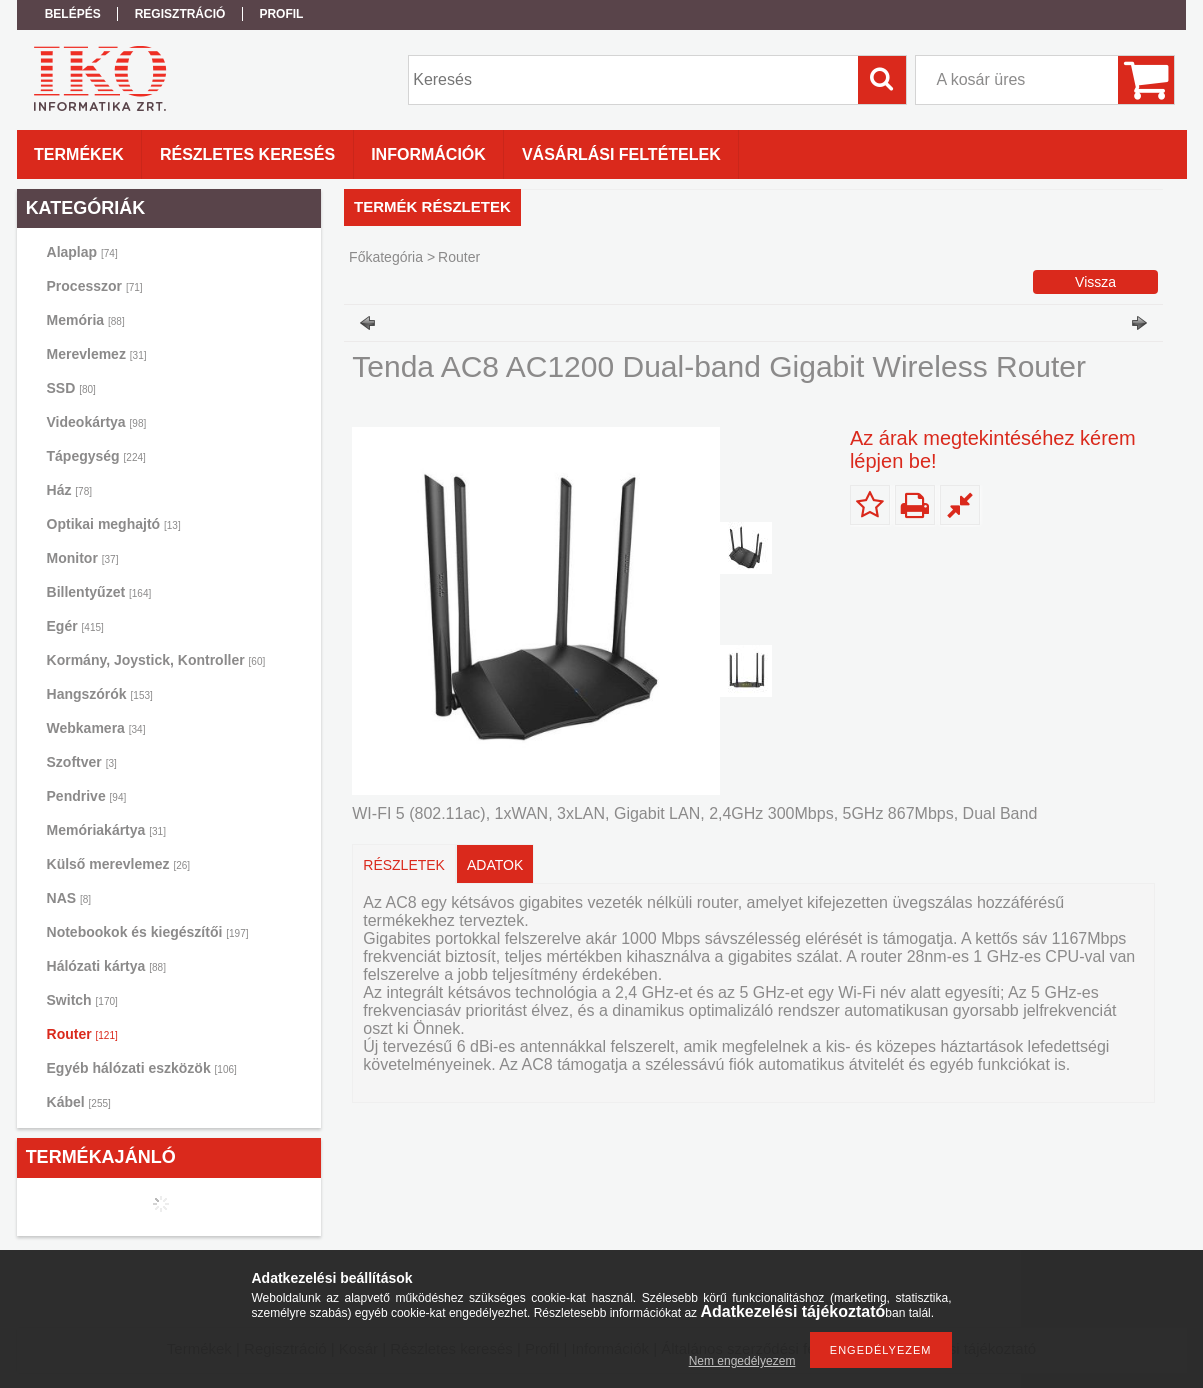 This screenshot has width=1203, height=1388. Describe the element at coordinates (87, 796) in the screenshot. I see `Pendrive` at that location.